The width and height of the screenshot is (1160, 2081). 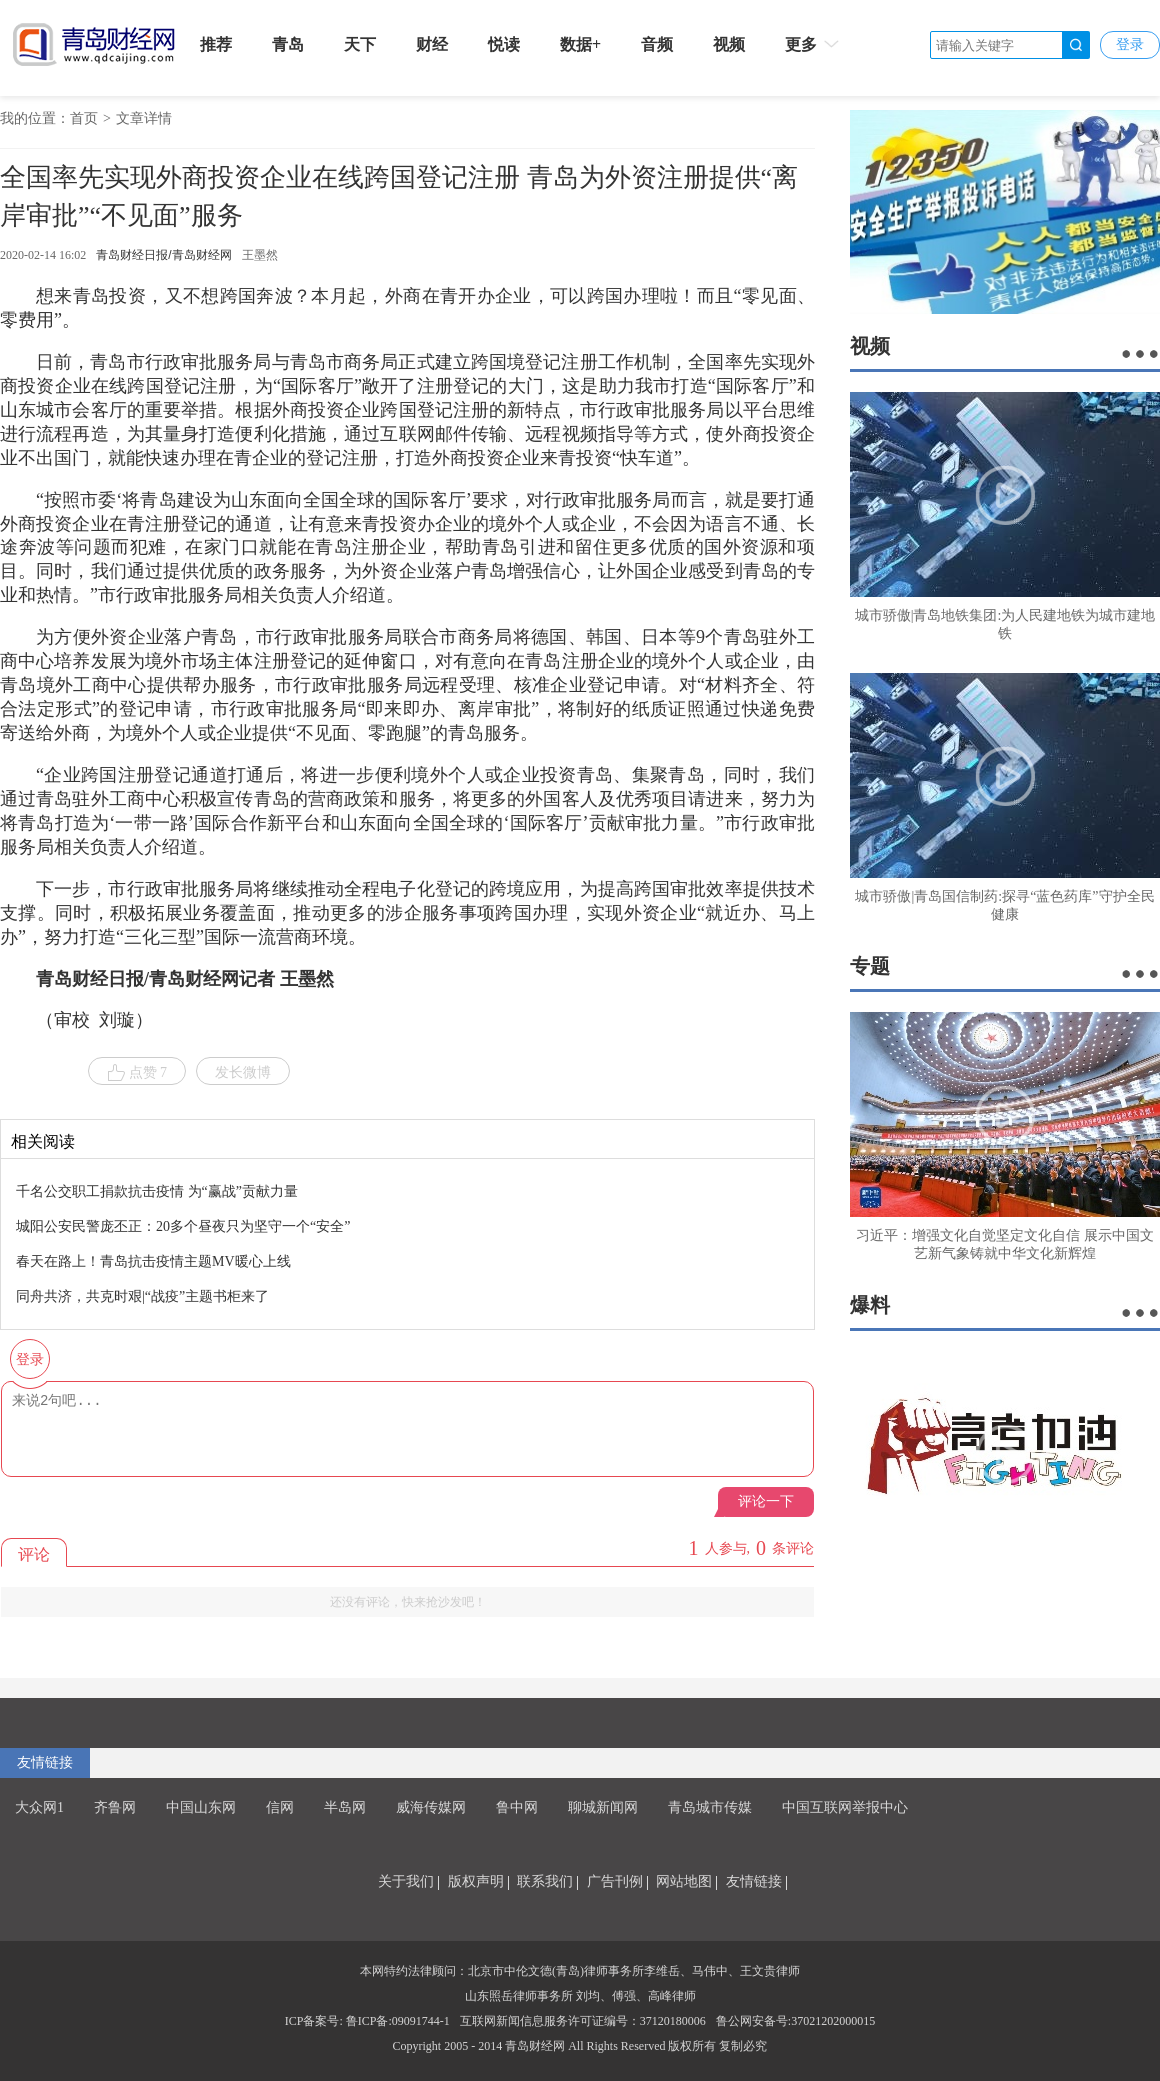 I want to click on 大众网1, so click(x=39, y=1807).